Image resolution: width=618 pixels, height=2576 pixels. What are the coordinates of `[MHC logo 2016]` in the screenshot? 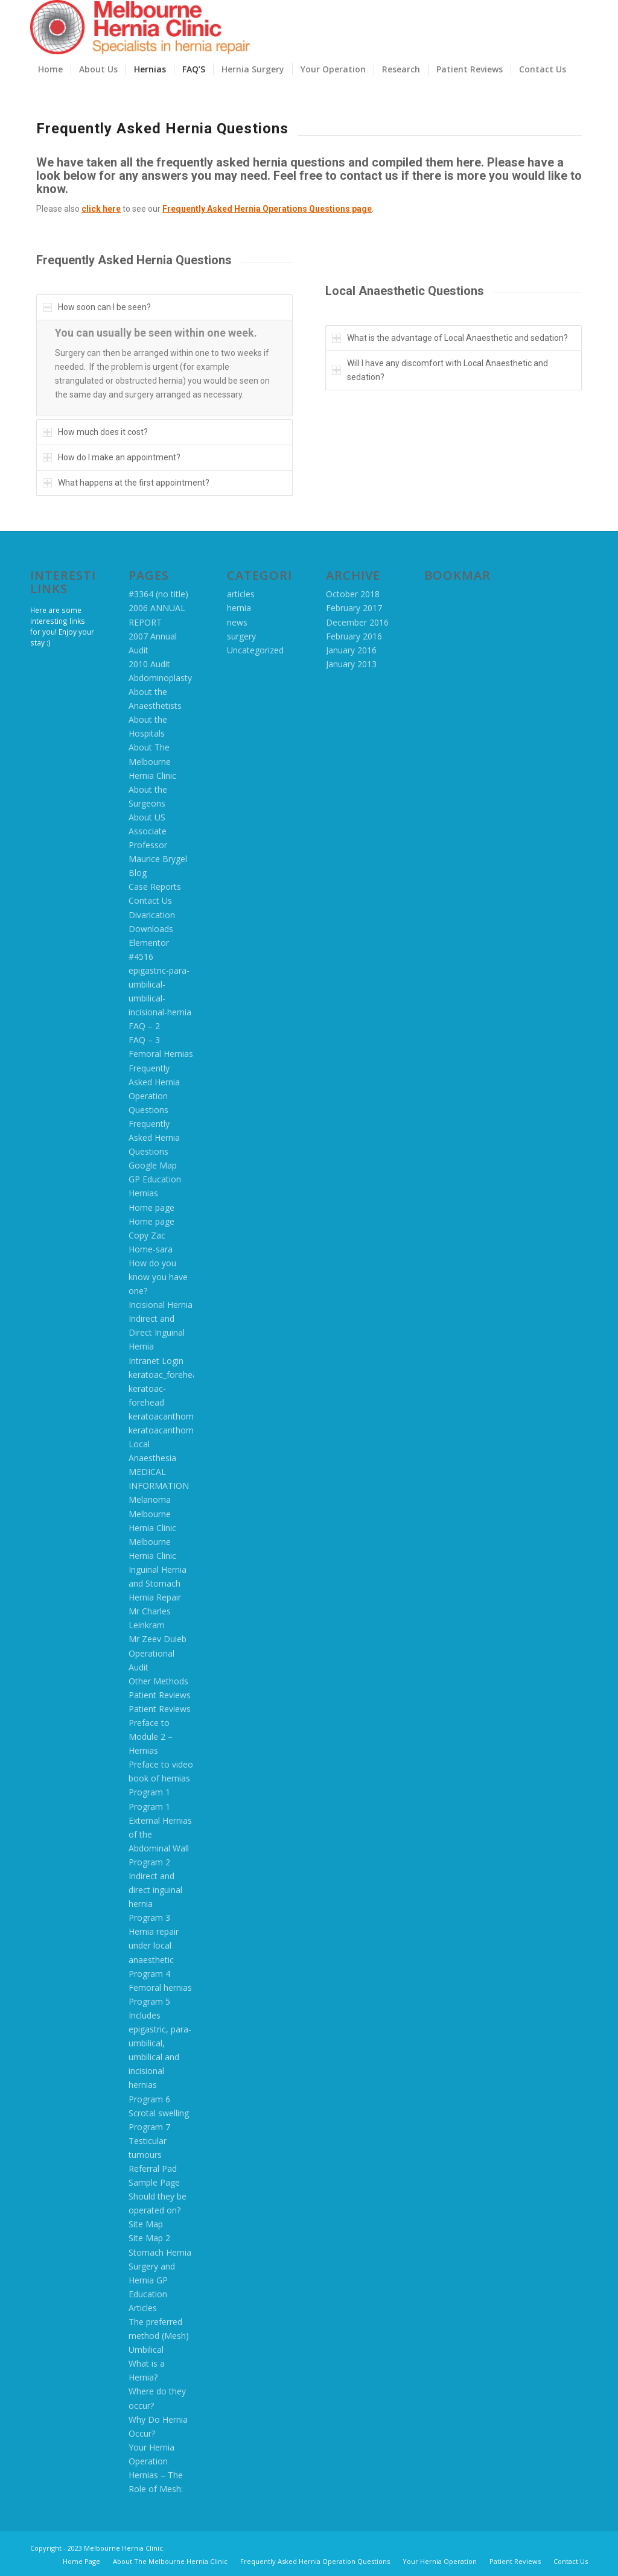 It's located at (140, 27).